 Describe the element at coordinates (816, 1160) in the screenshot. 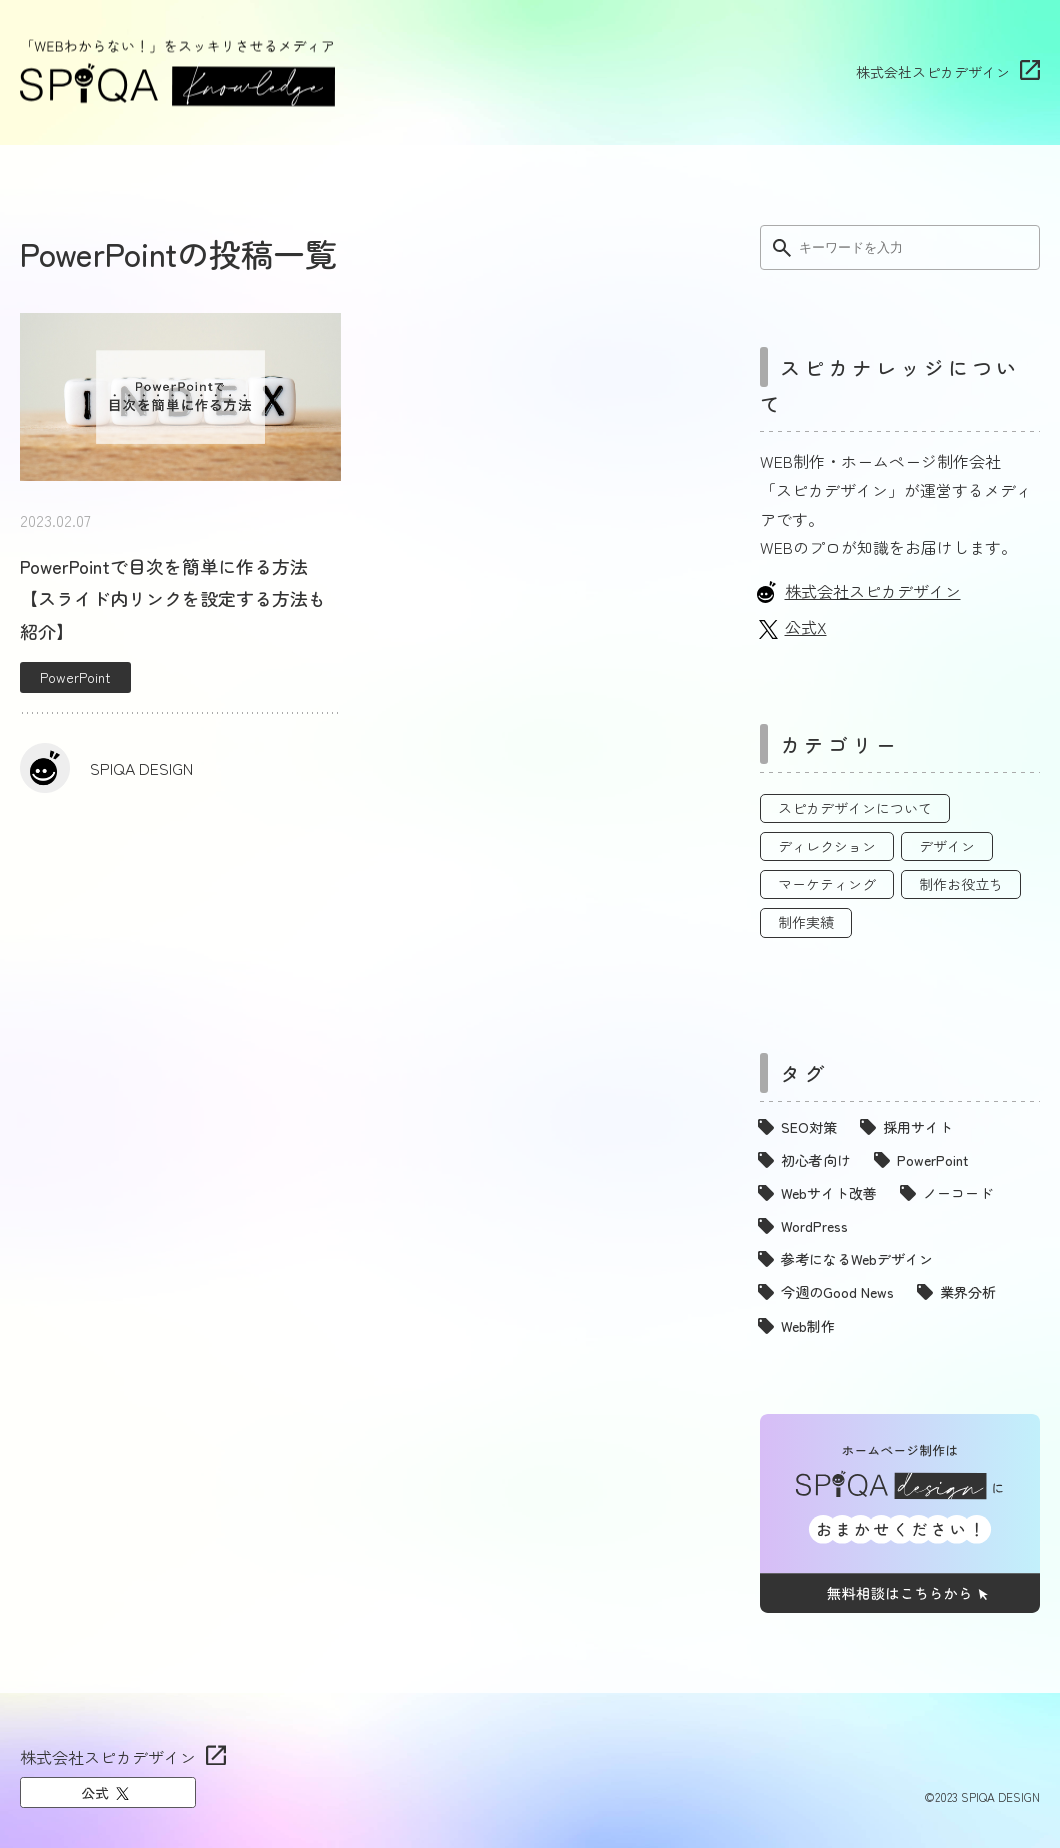

I see `初心者向け` at that location.